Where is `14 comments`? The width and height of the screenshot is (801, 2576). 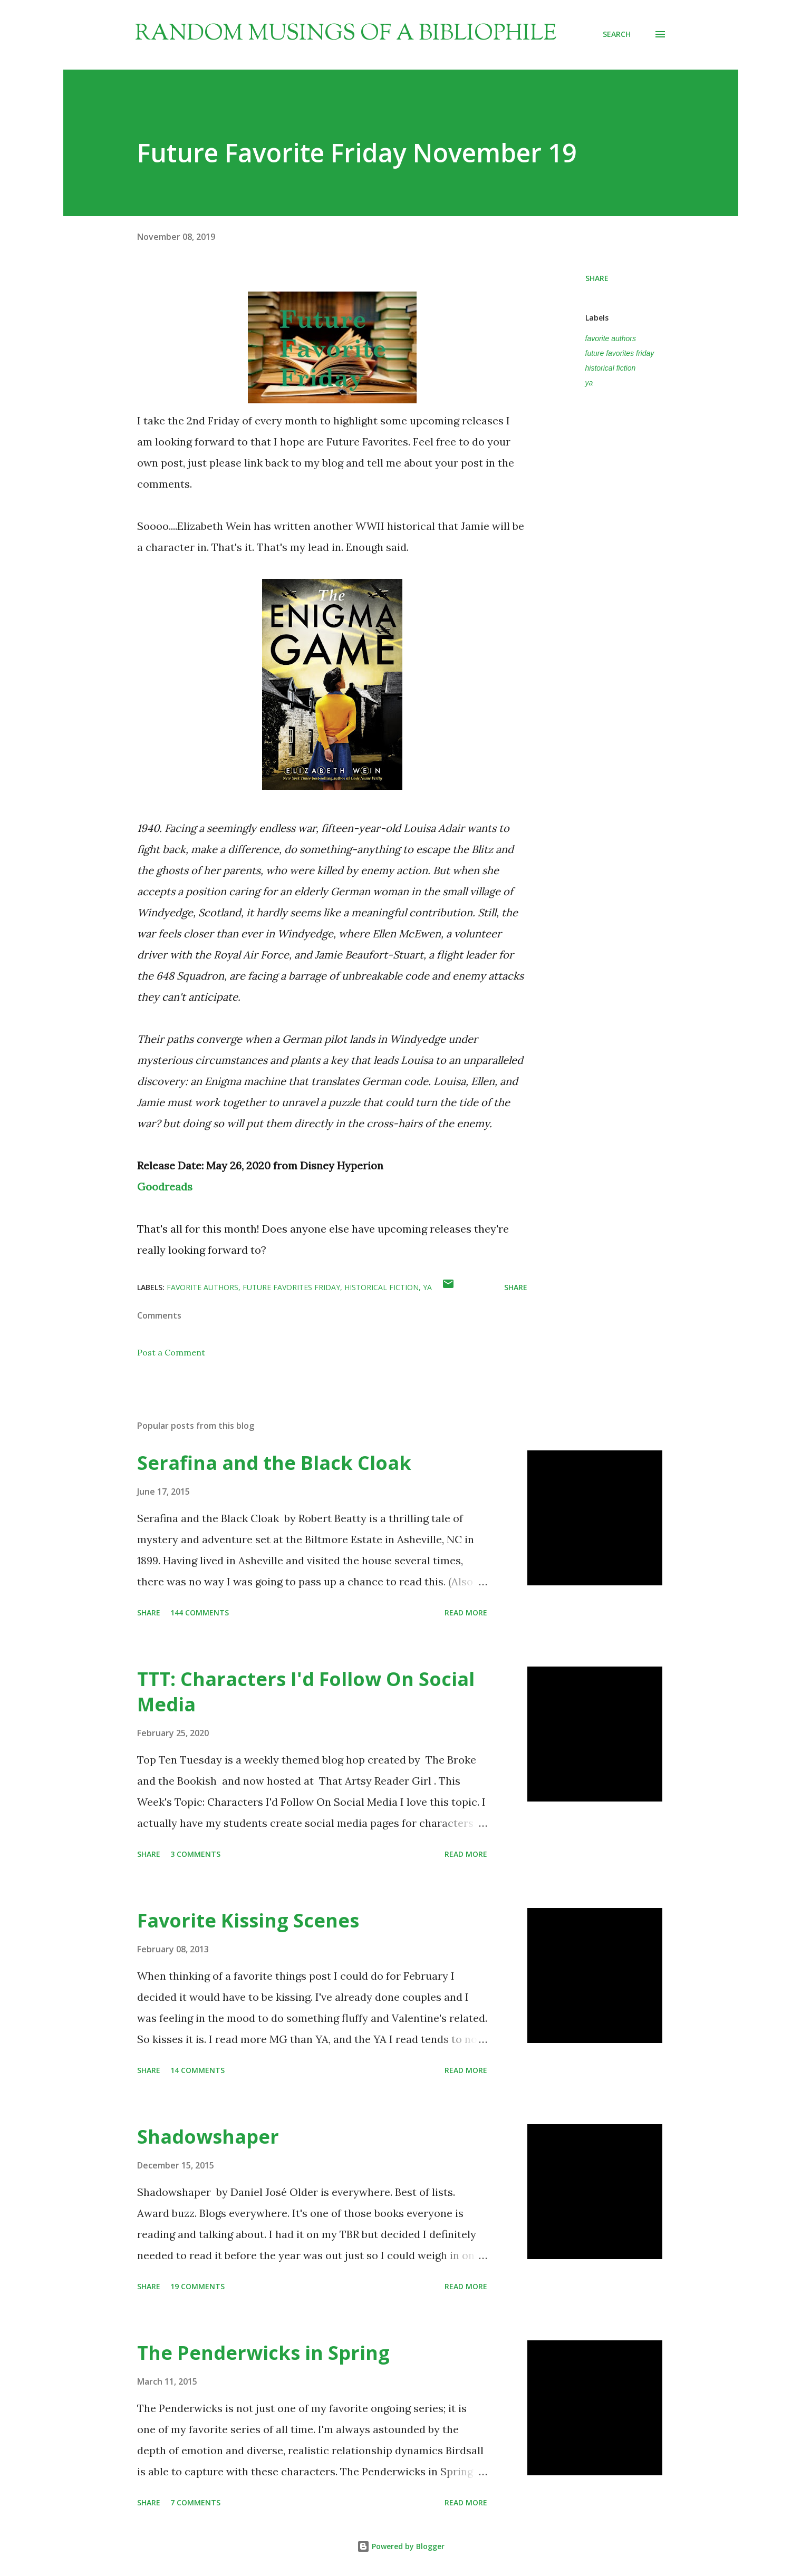
14 comments is located at coordinates (197, 2070).